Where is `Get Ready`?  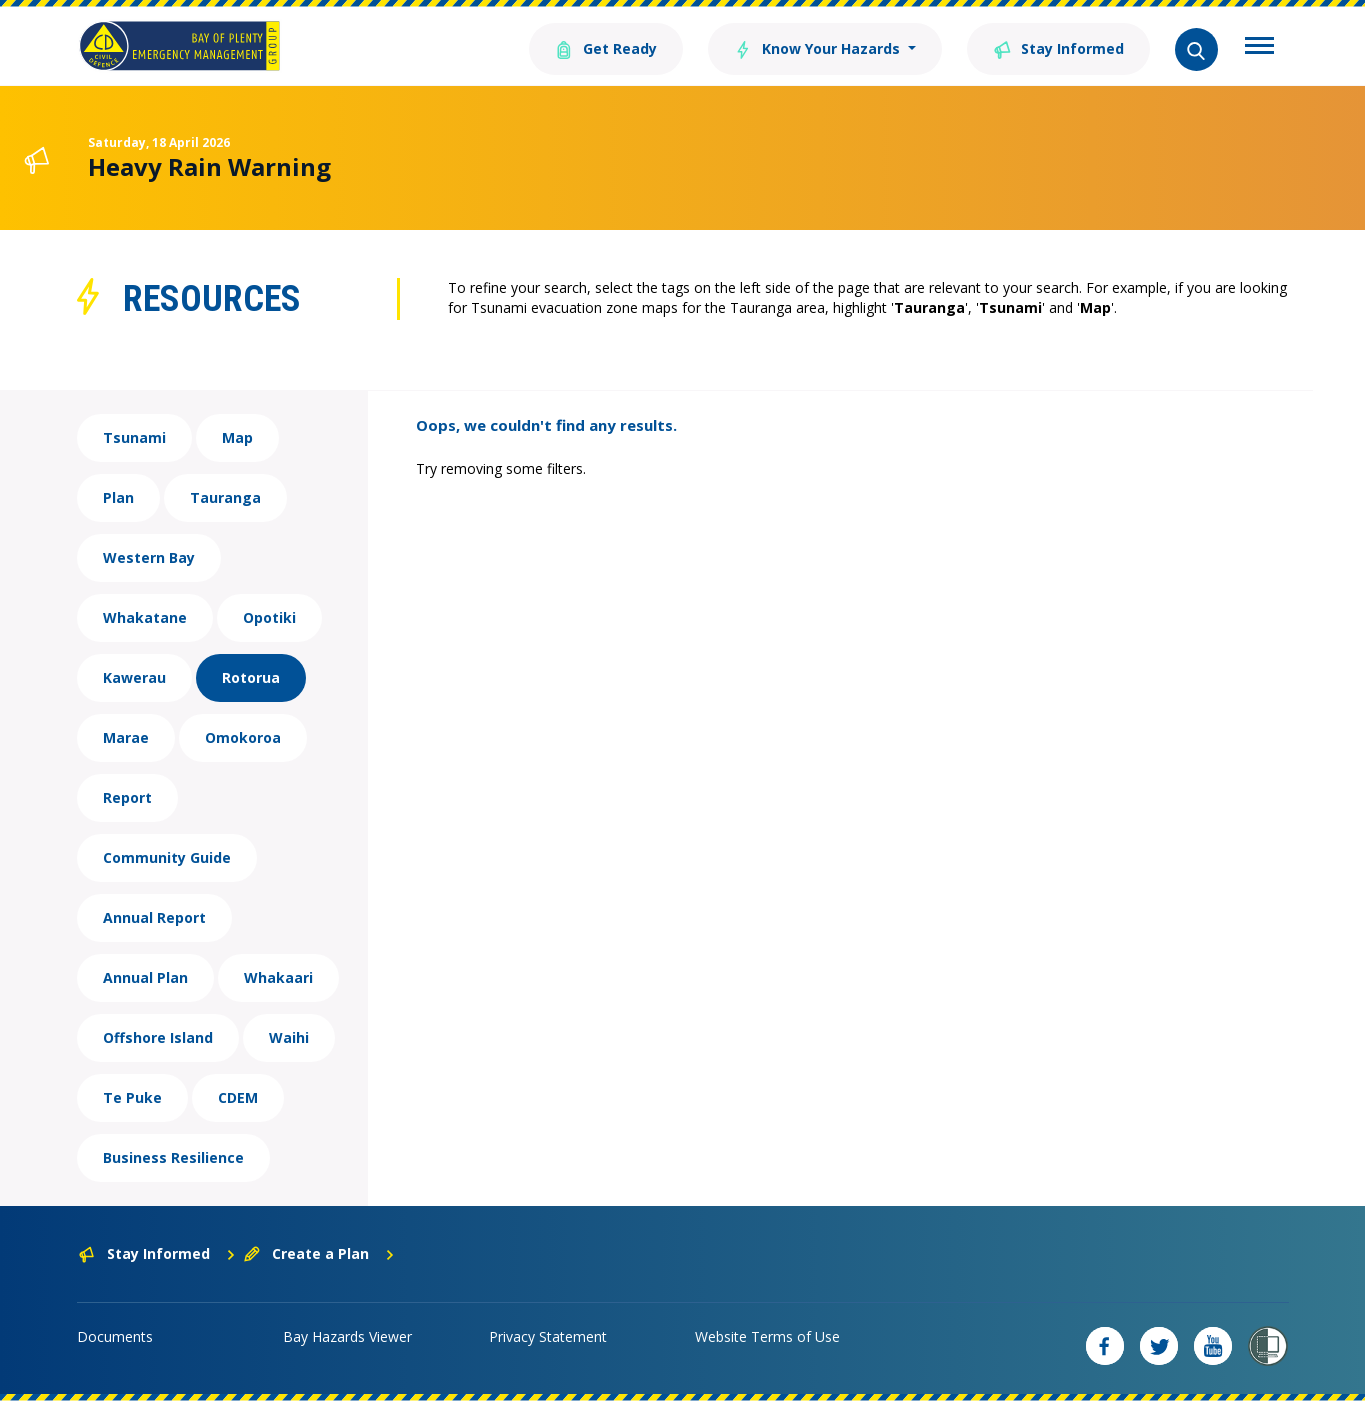
Get Ready is located at coordinates (606, 47).